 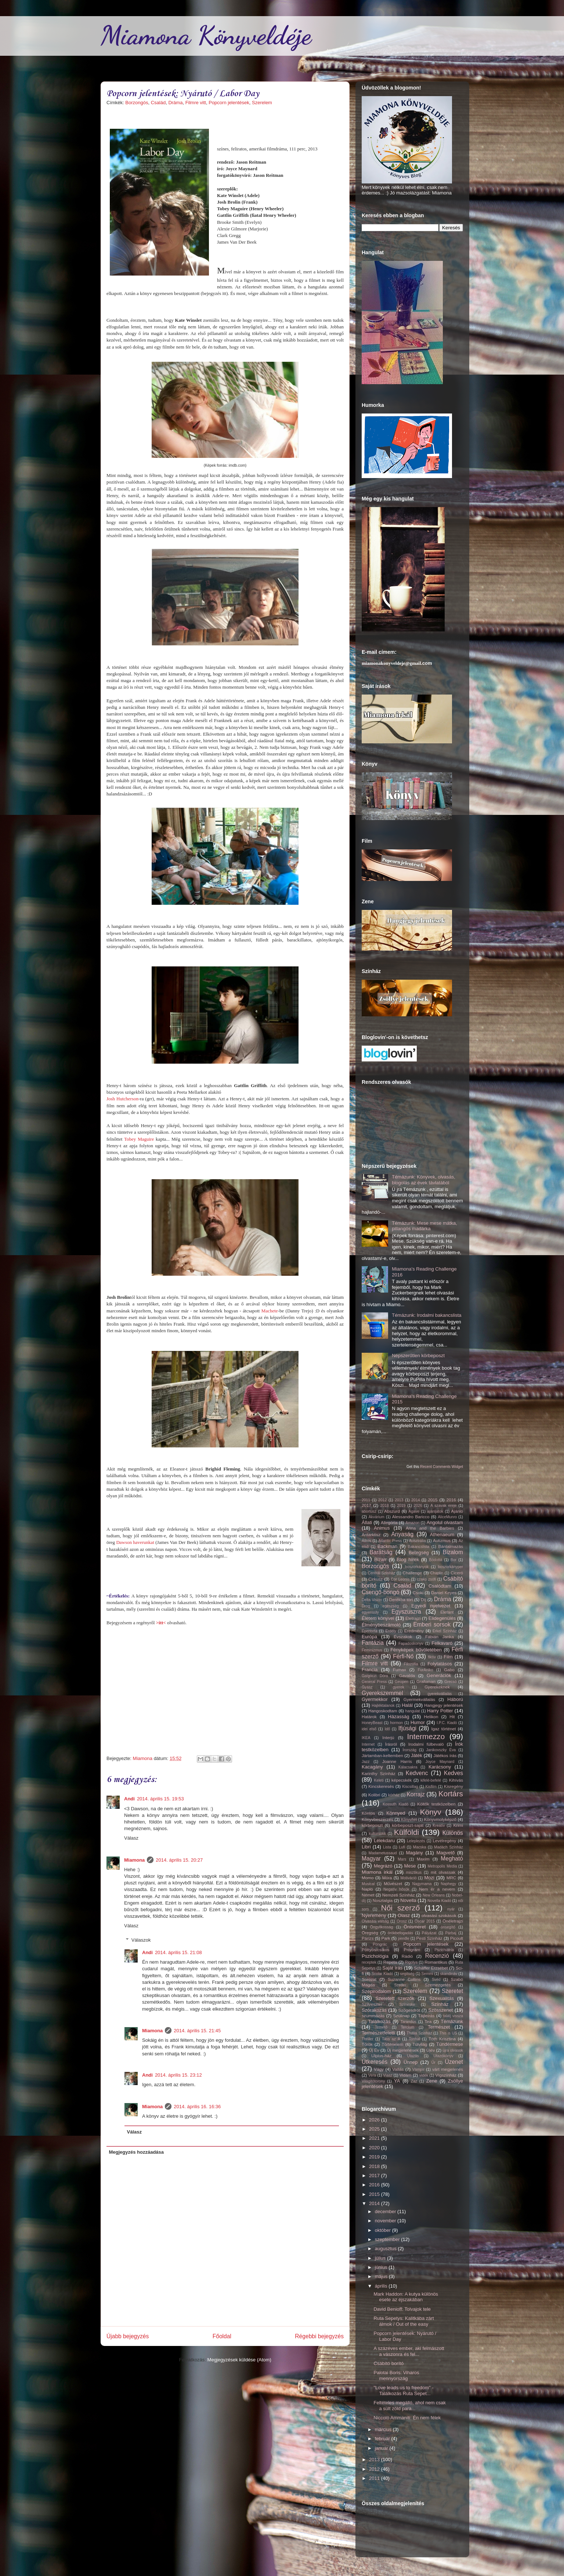 What do you see at coordinates (407, 1956) in the screenshot?
I see `Rádió` at bounding box center [407, 1956].